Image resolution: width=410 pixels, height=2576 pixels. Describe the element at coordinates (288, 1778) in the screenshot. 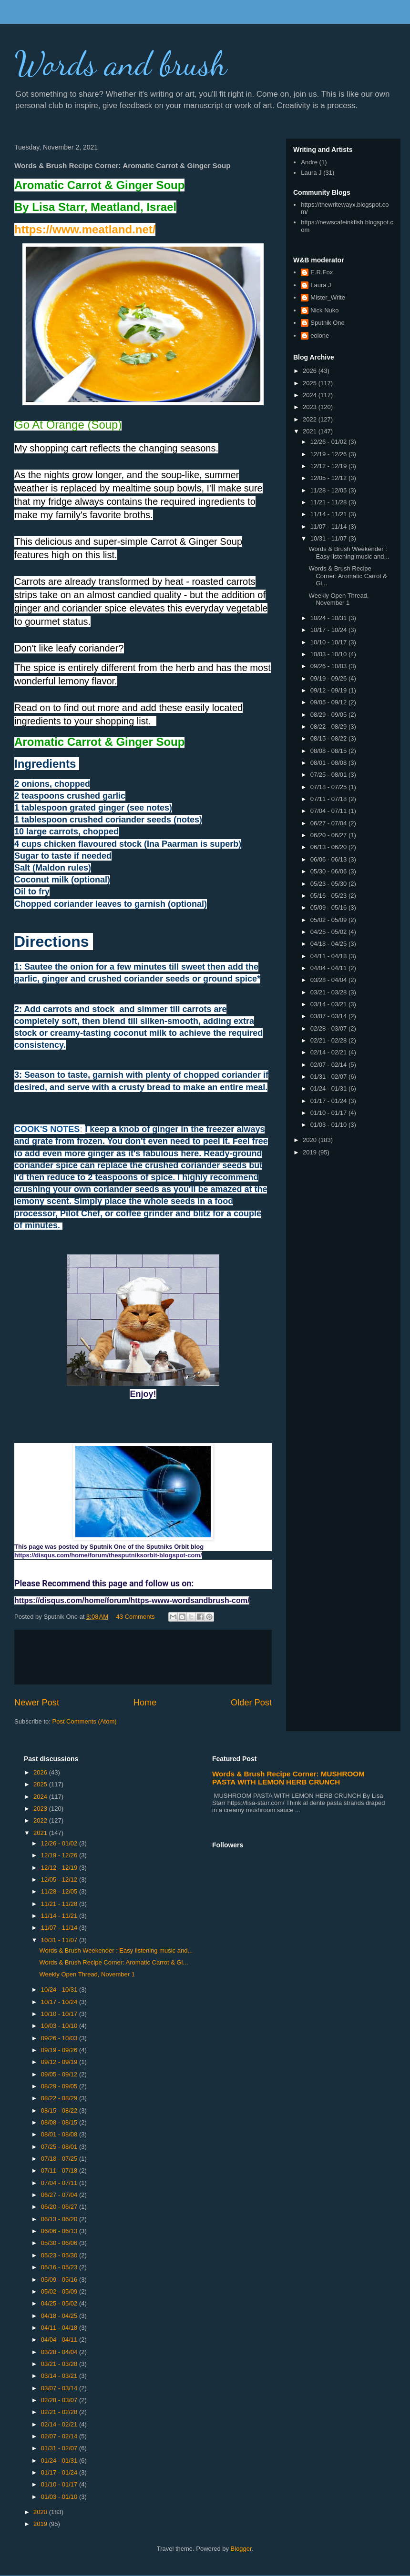

I see `Words & Brush Recipe Corner: MUSHROOM PASTA WITH LEMON HERB CRUNCH` at that location.